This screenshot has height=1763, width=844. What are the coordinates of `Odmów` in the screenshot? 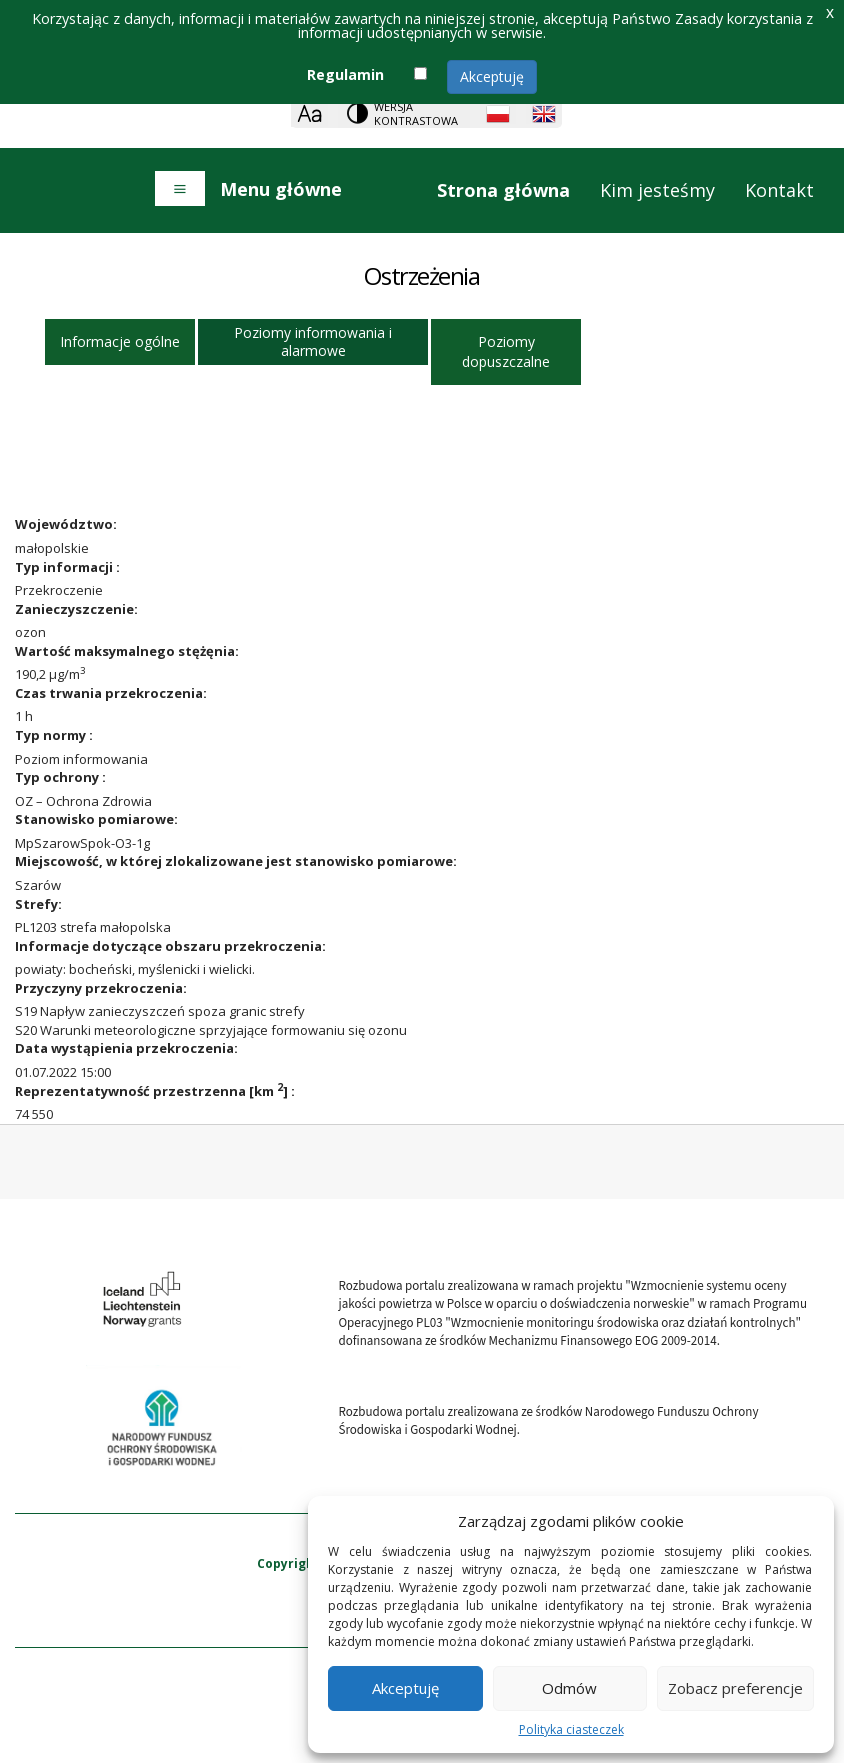 It's located at (569, 1688).